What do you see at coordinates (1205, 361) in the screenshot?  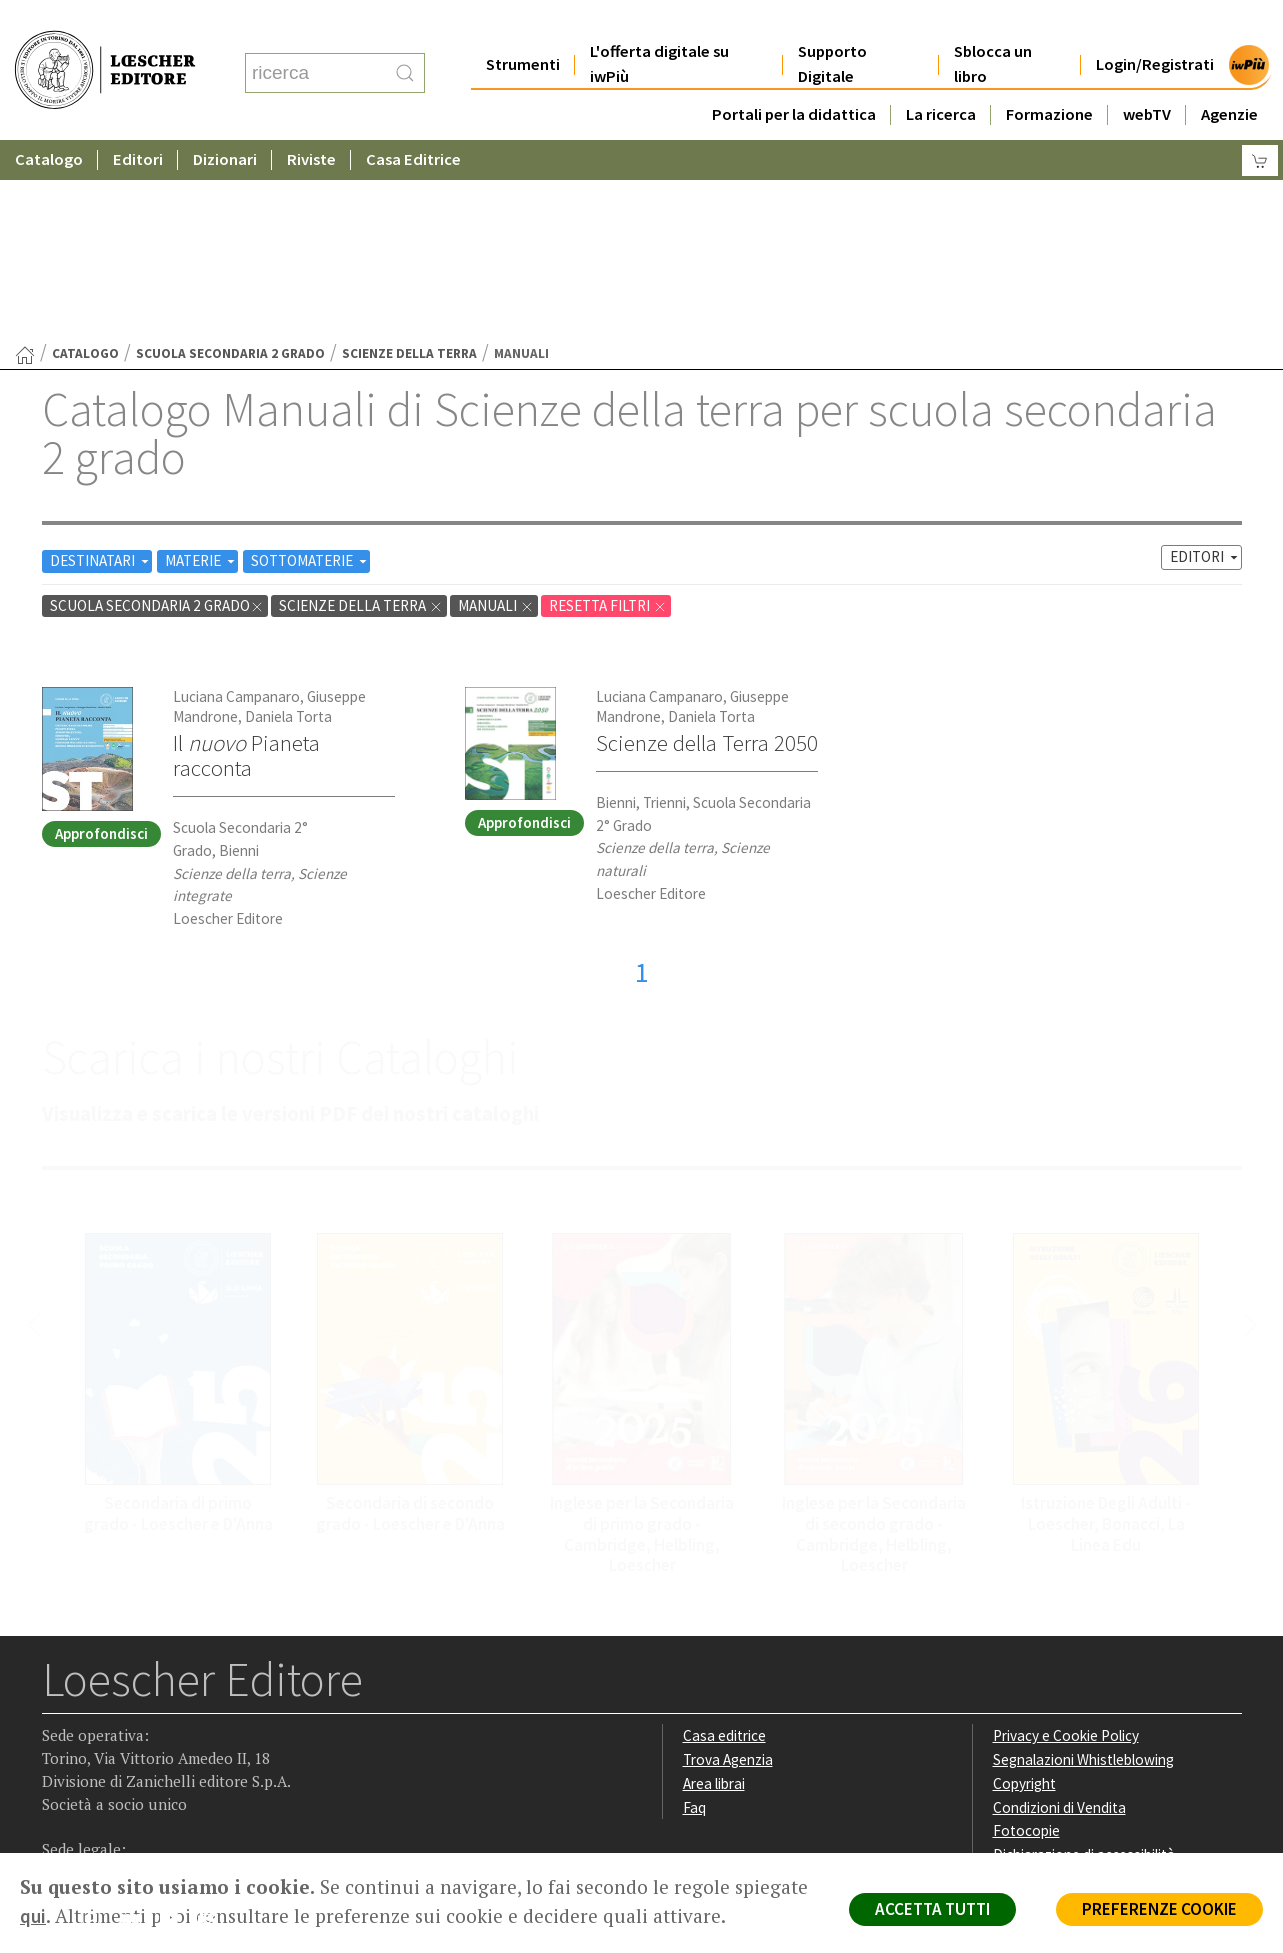 I see `EDITORI` at bounding box center [1205, 361].